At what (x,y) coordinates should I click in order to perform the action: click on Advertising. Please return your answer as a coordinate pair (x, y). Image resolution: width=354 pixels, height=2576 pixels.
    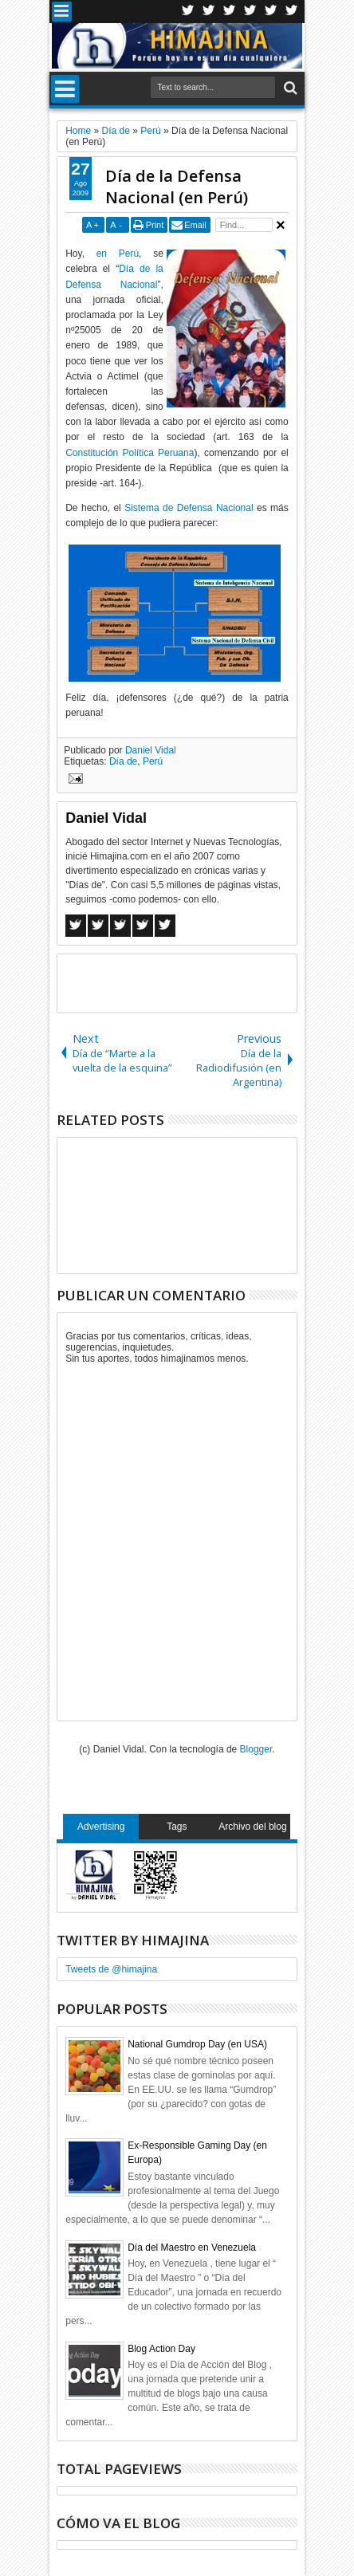
    Looking at the image, I should click on (100, 1826).